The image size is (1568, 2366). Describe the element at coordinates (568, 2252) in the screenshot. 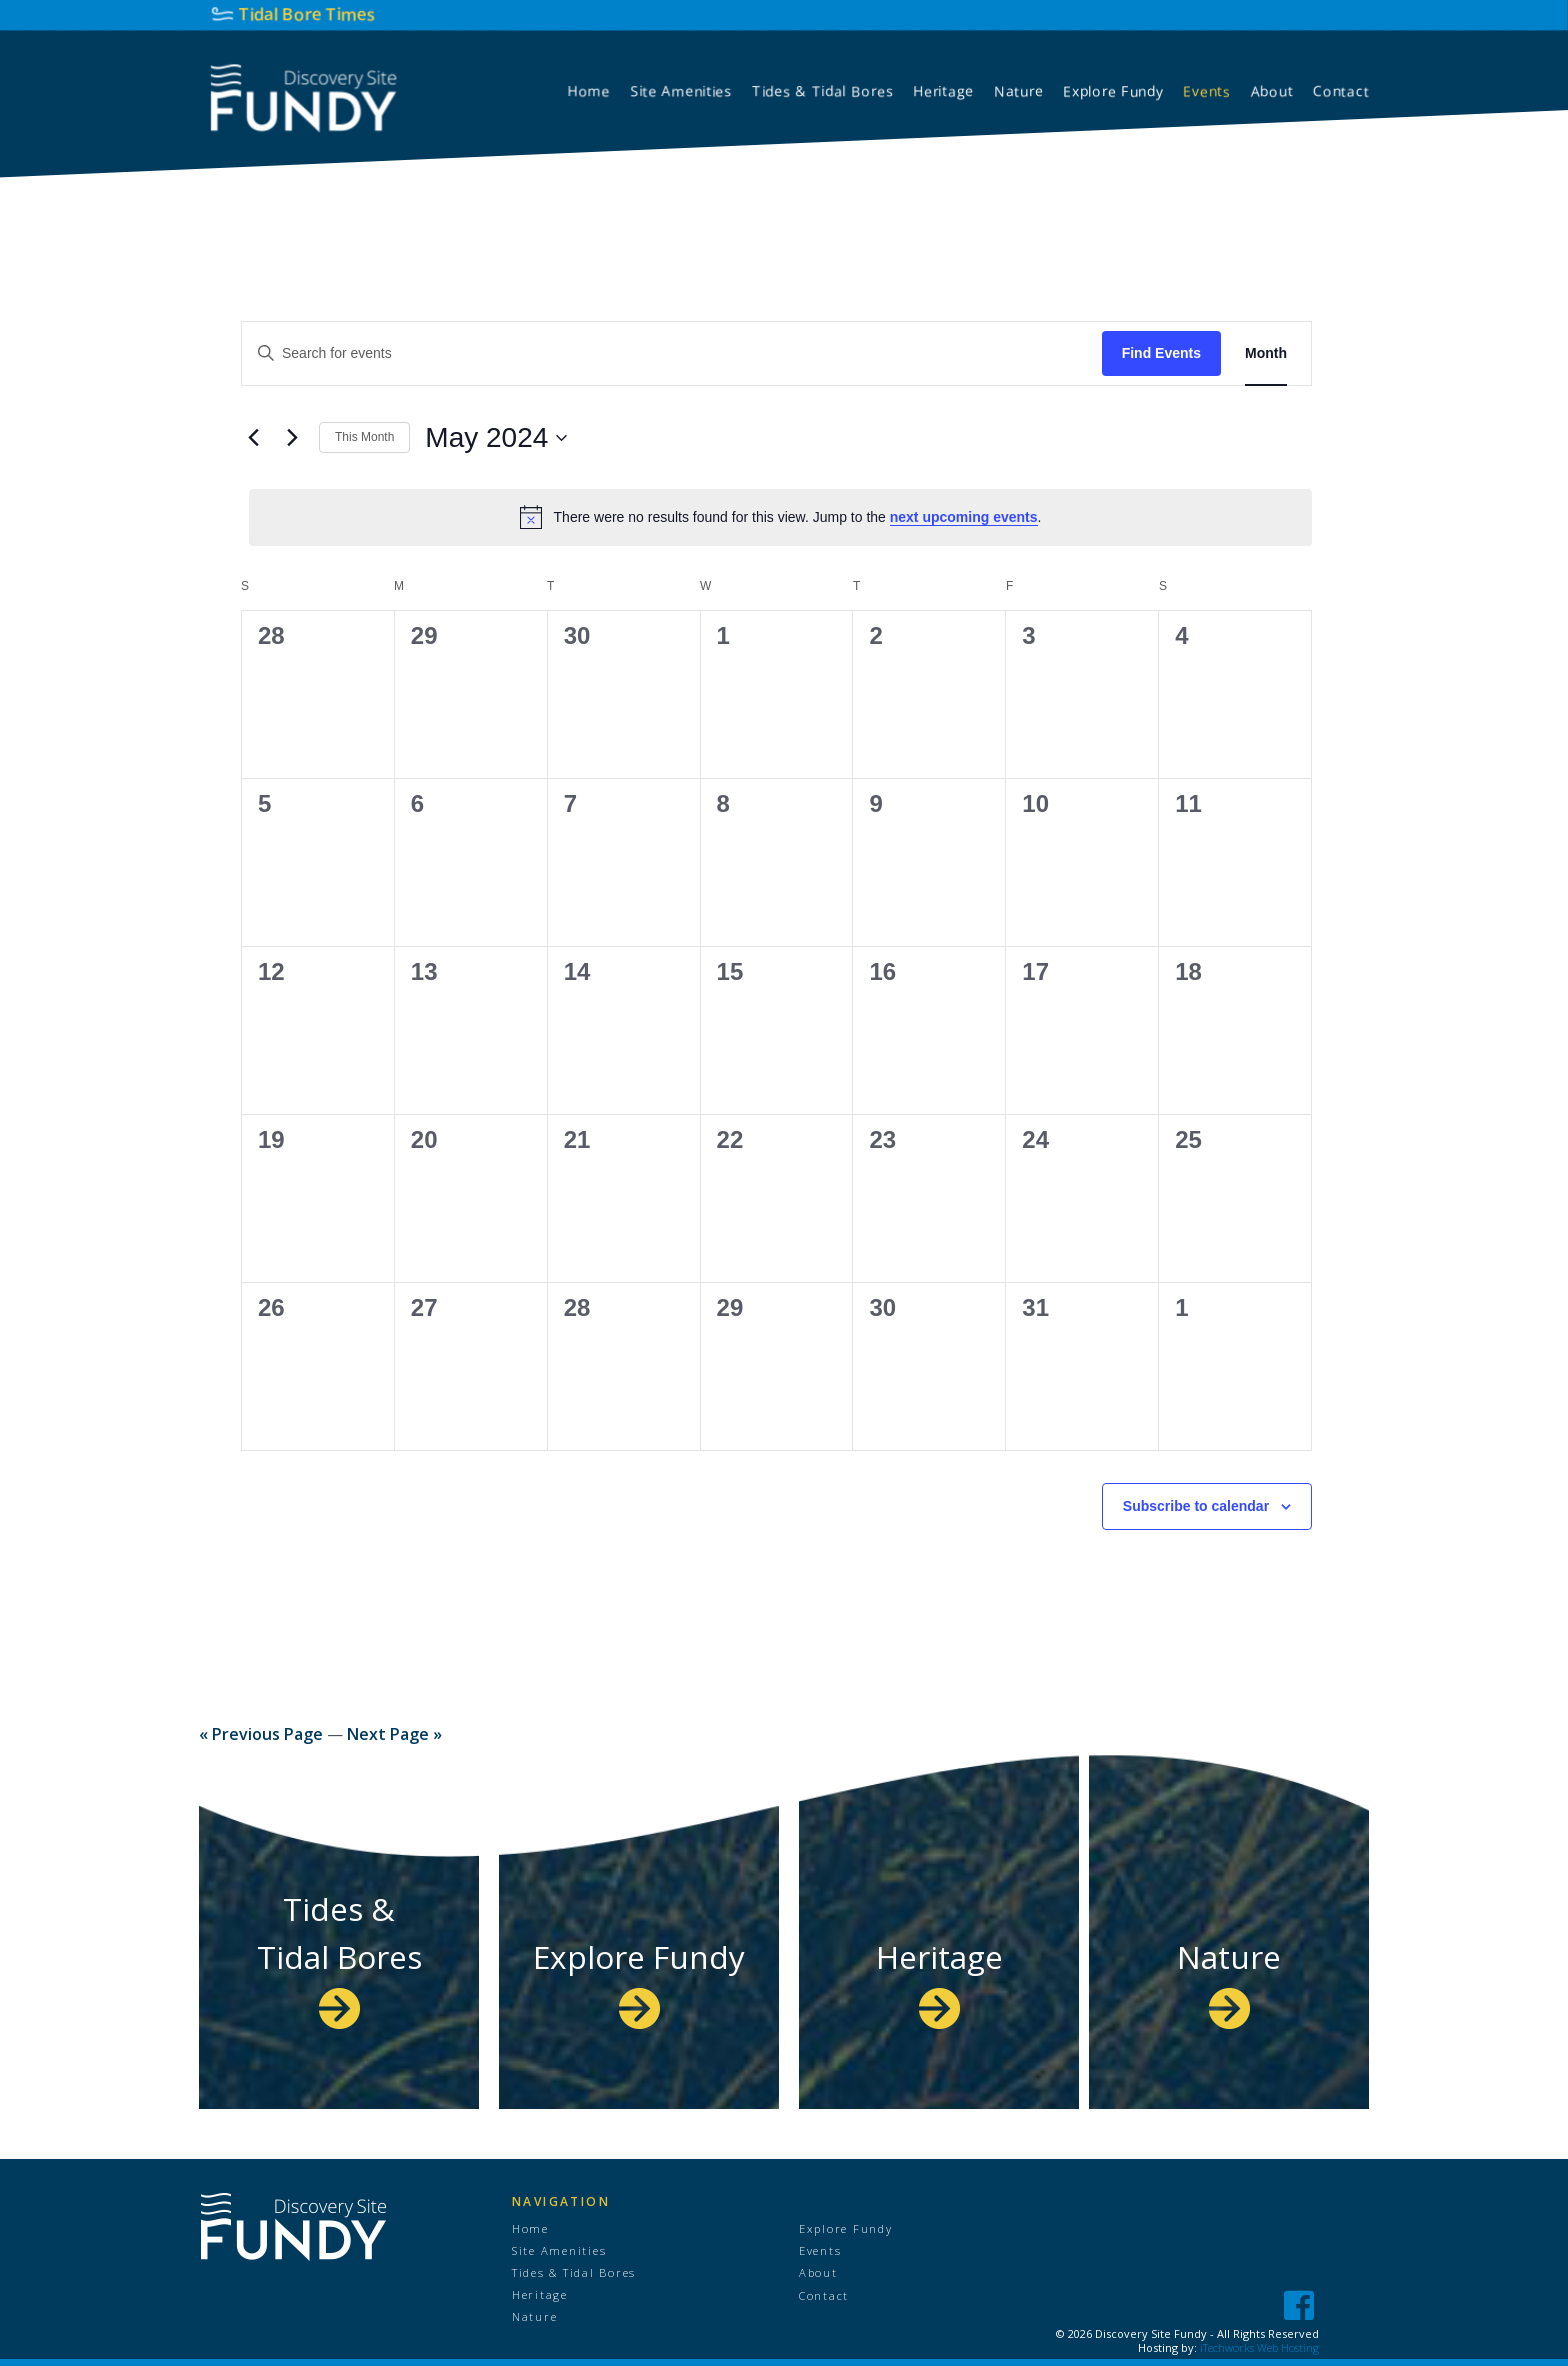

I see `Site Amenities` at that location.